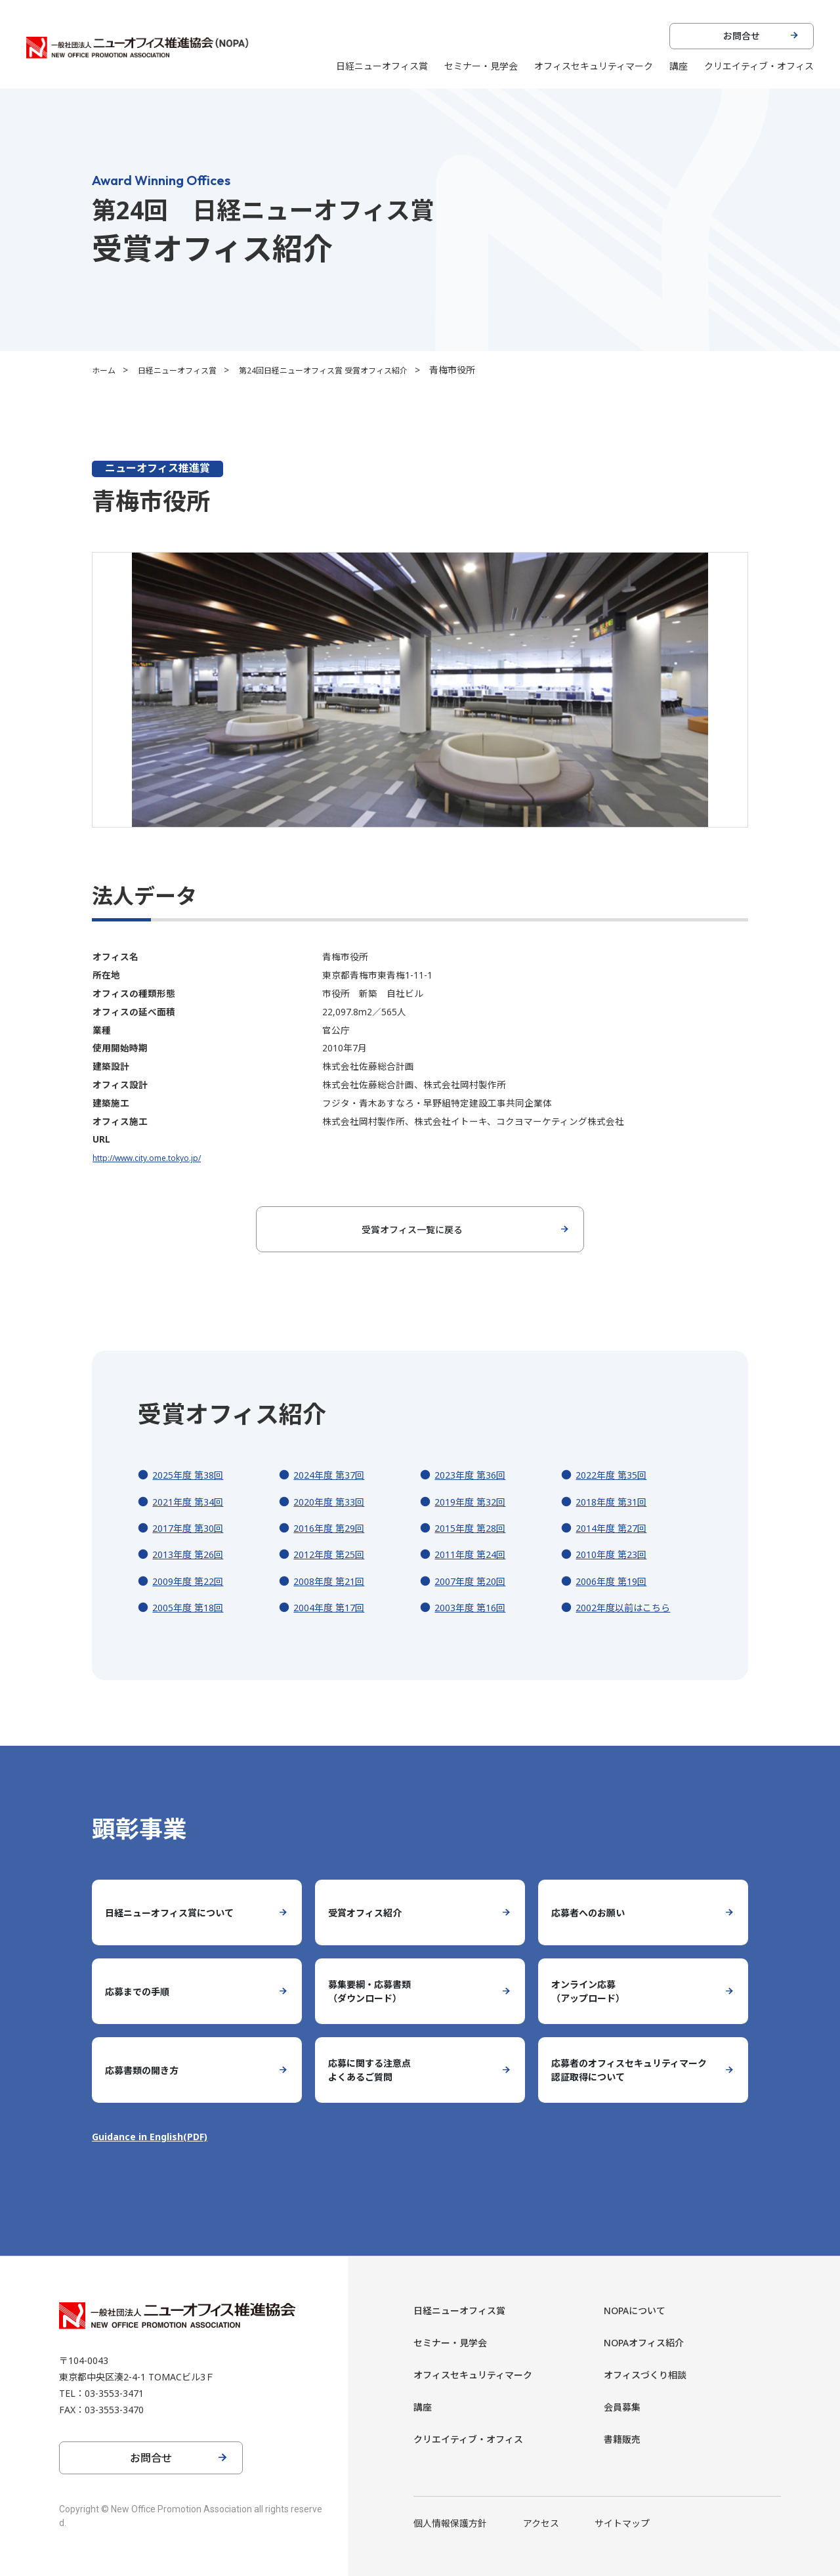 Image resolution: width=840 pixels, height=2576 pixels. Describe the element at coordinates (147, 2070) in the screenshot. I see `応募書類の開き方` at that location.